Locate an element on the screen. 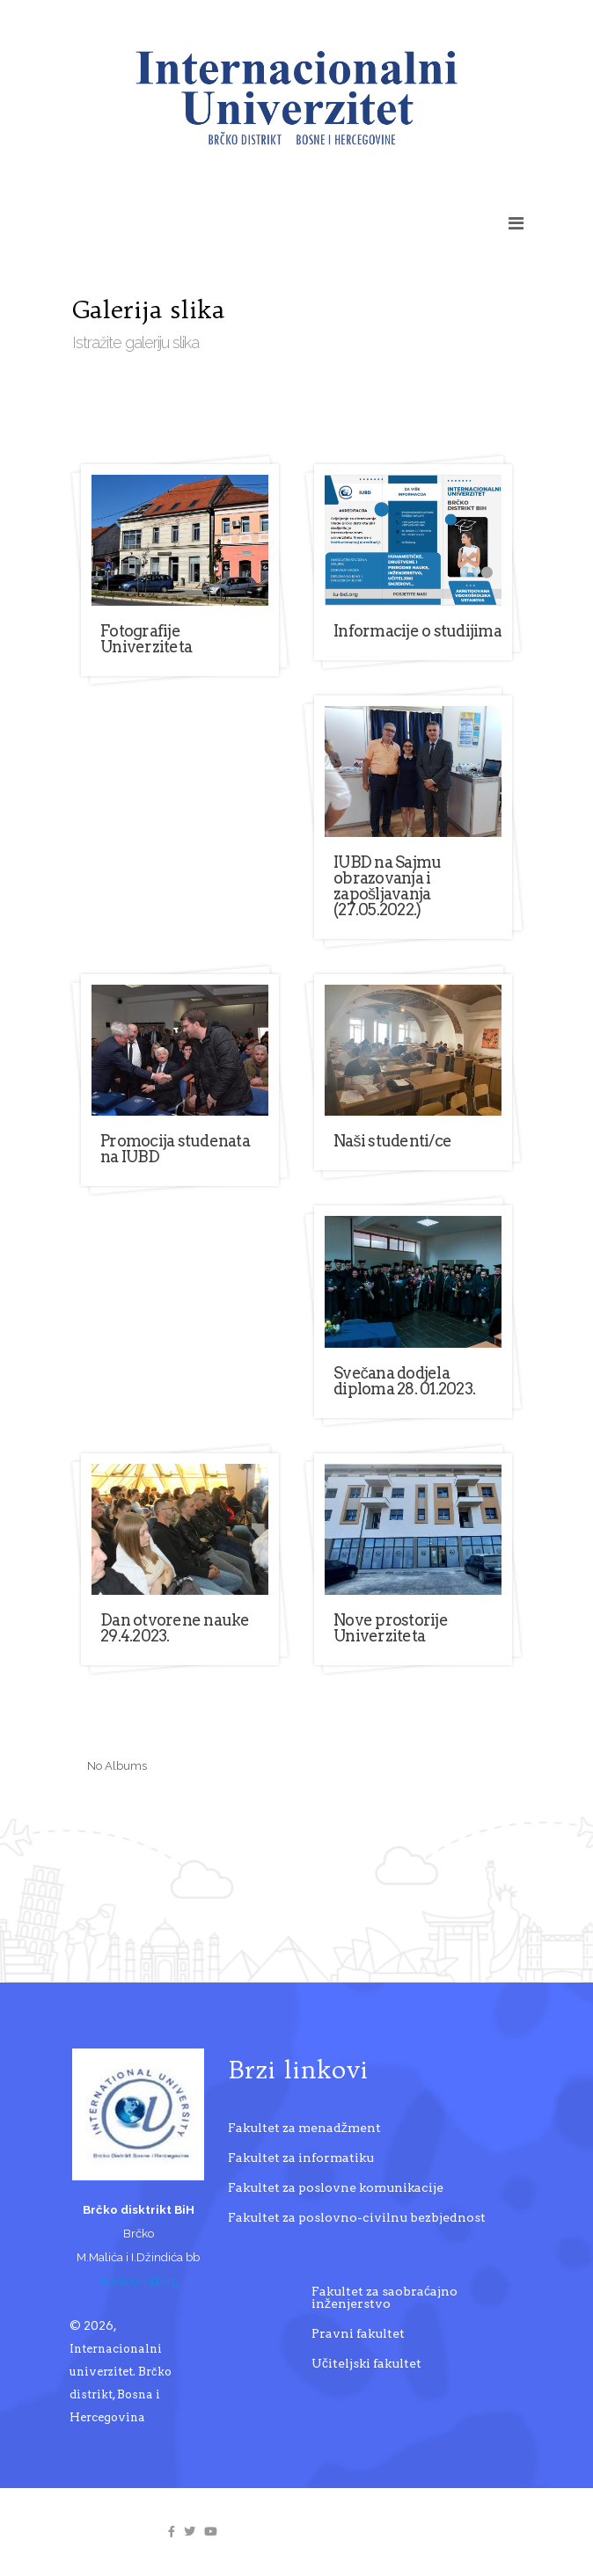  Učiteljski fakultet is located at coordinates (366, 2363).